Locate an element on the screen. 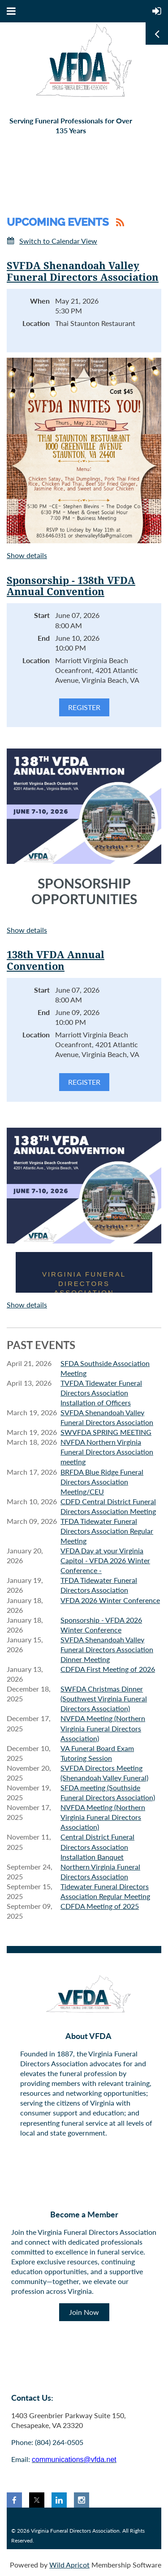  When is located at coordinates (40, 300).